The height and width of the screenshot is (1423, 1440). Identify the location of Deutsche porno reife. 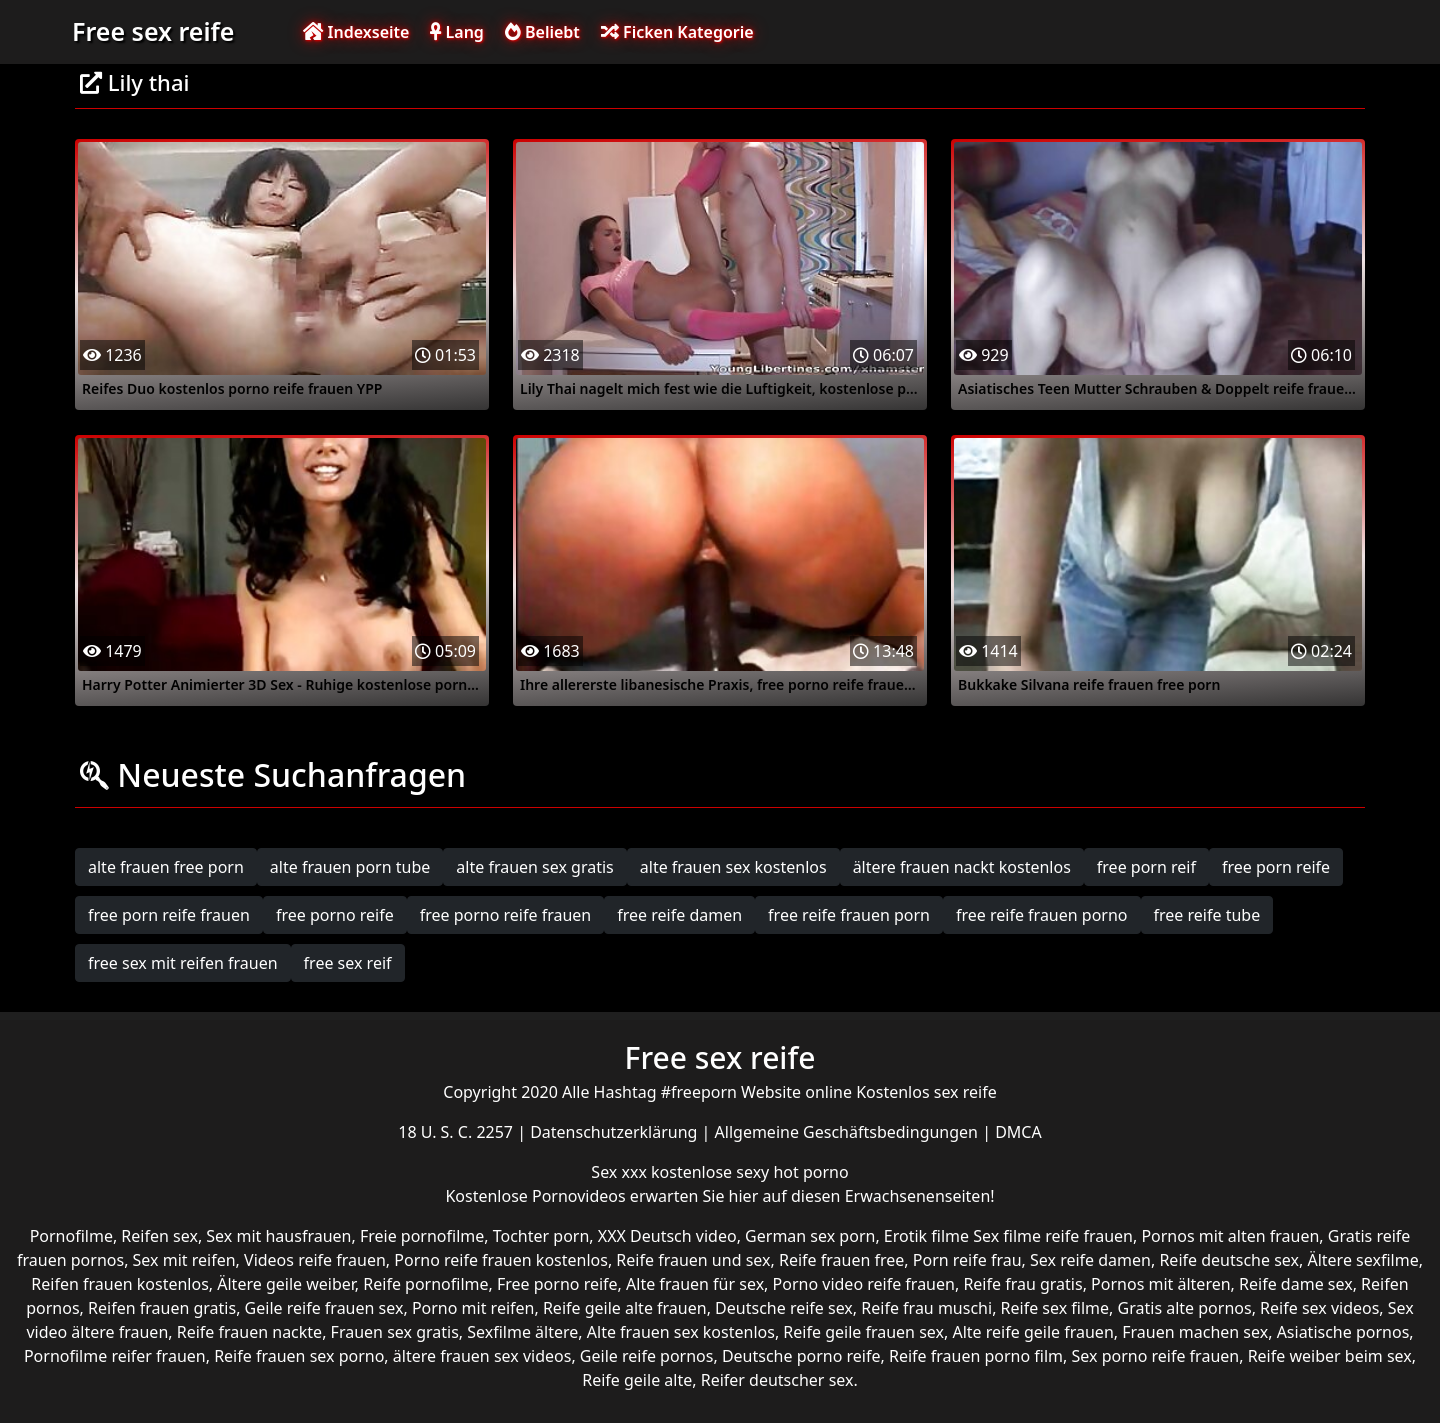
(801, 1356).